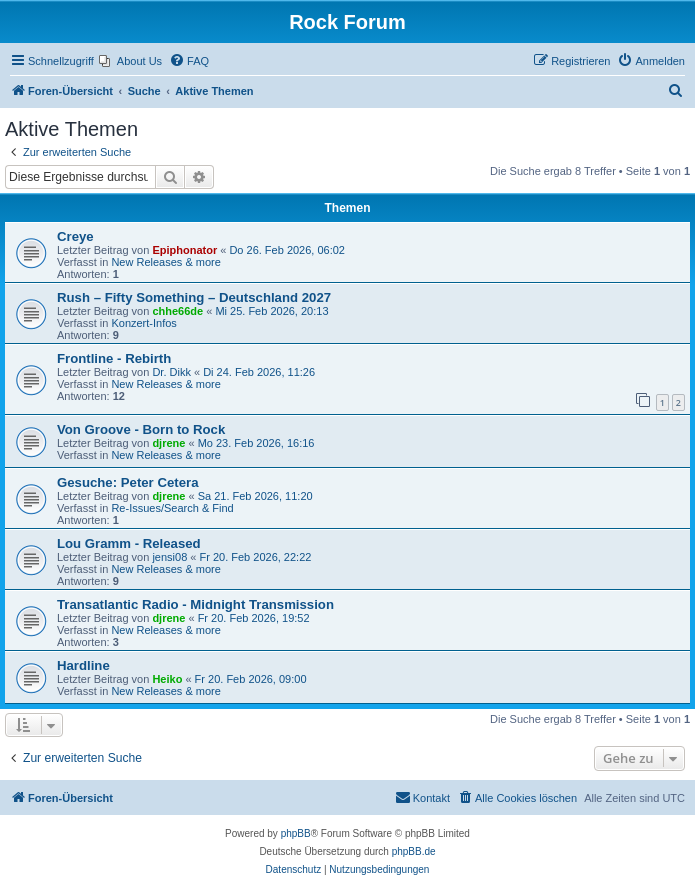  I want to click on Heiko, so click(167, 679).